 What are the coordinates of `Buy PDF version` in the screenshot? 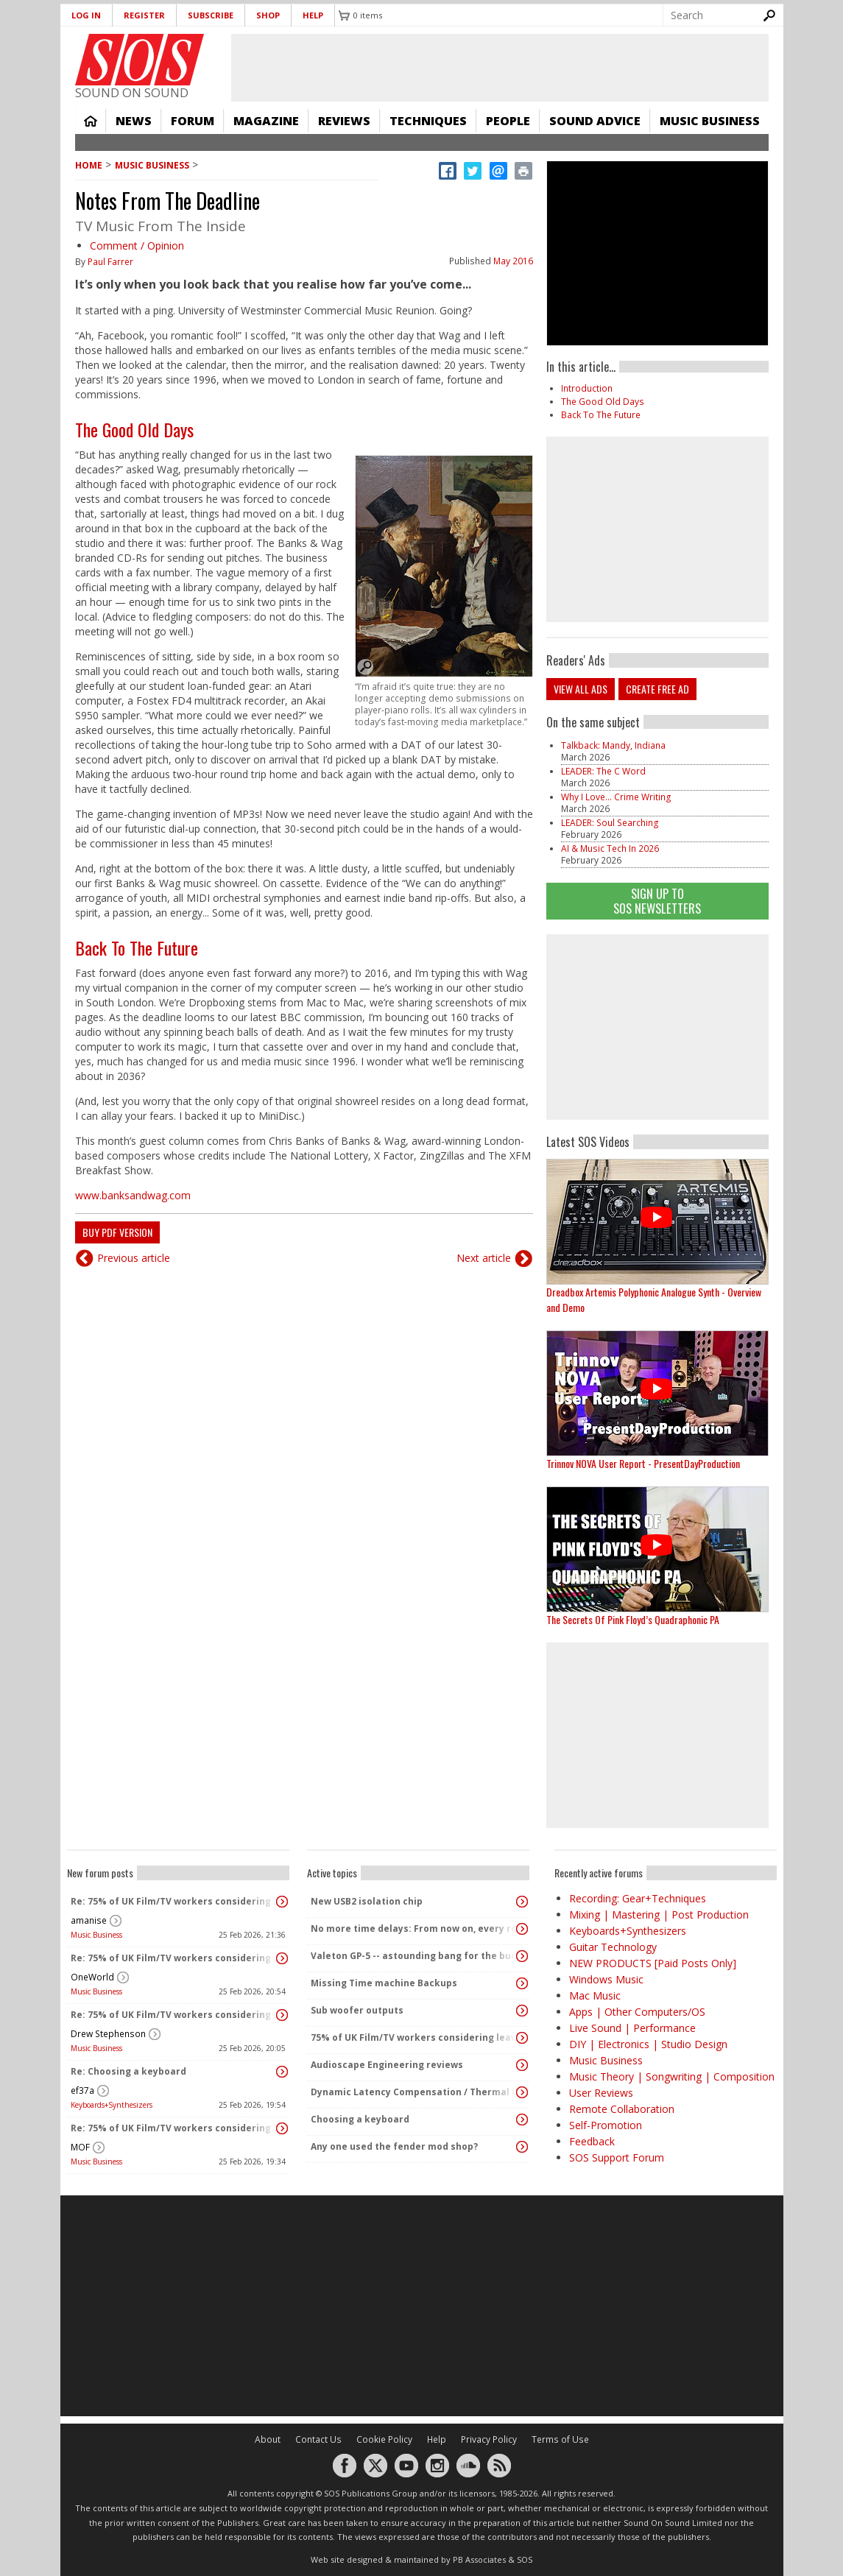 It's located at (117, 1232).